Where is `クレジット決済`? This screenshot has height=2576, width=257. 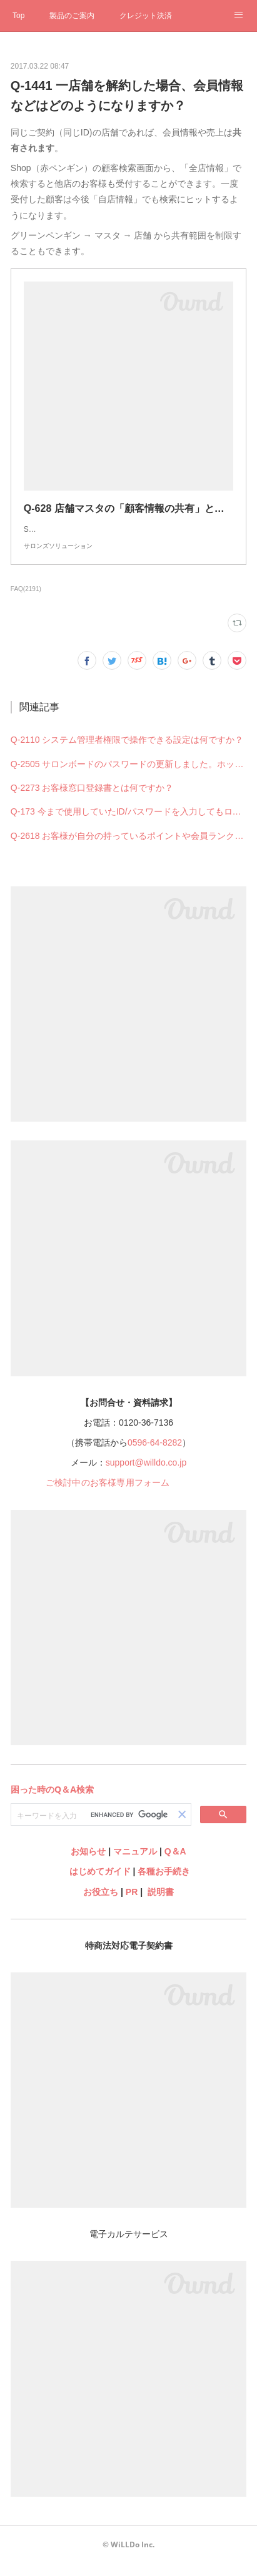
クレジット決済 is located at coordinates (145, 15).